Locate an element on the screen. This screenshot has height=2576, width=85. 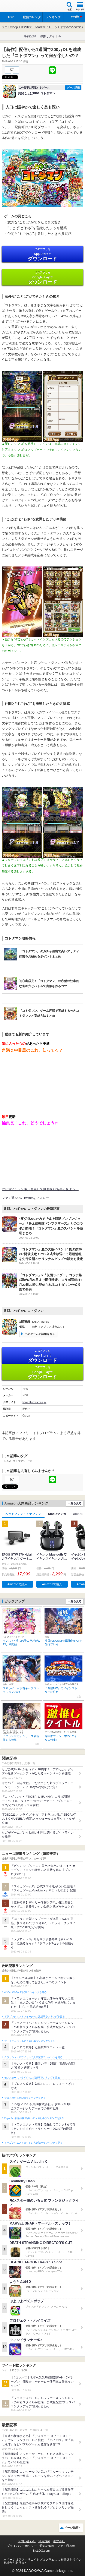
一覧を見る is located at coordinates (75, 1503).